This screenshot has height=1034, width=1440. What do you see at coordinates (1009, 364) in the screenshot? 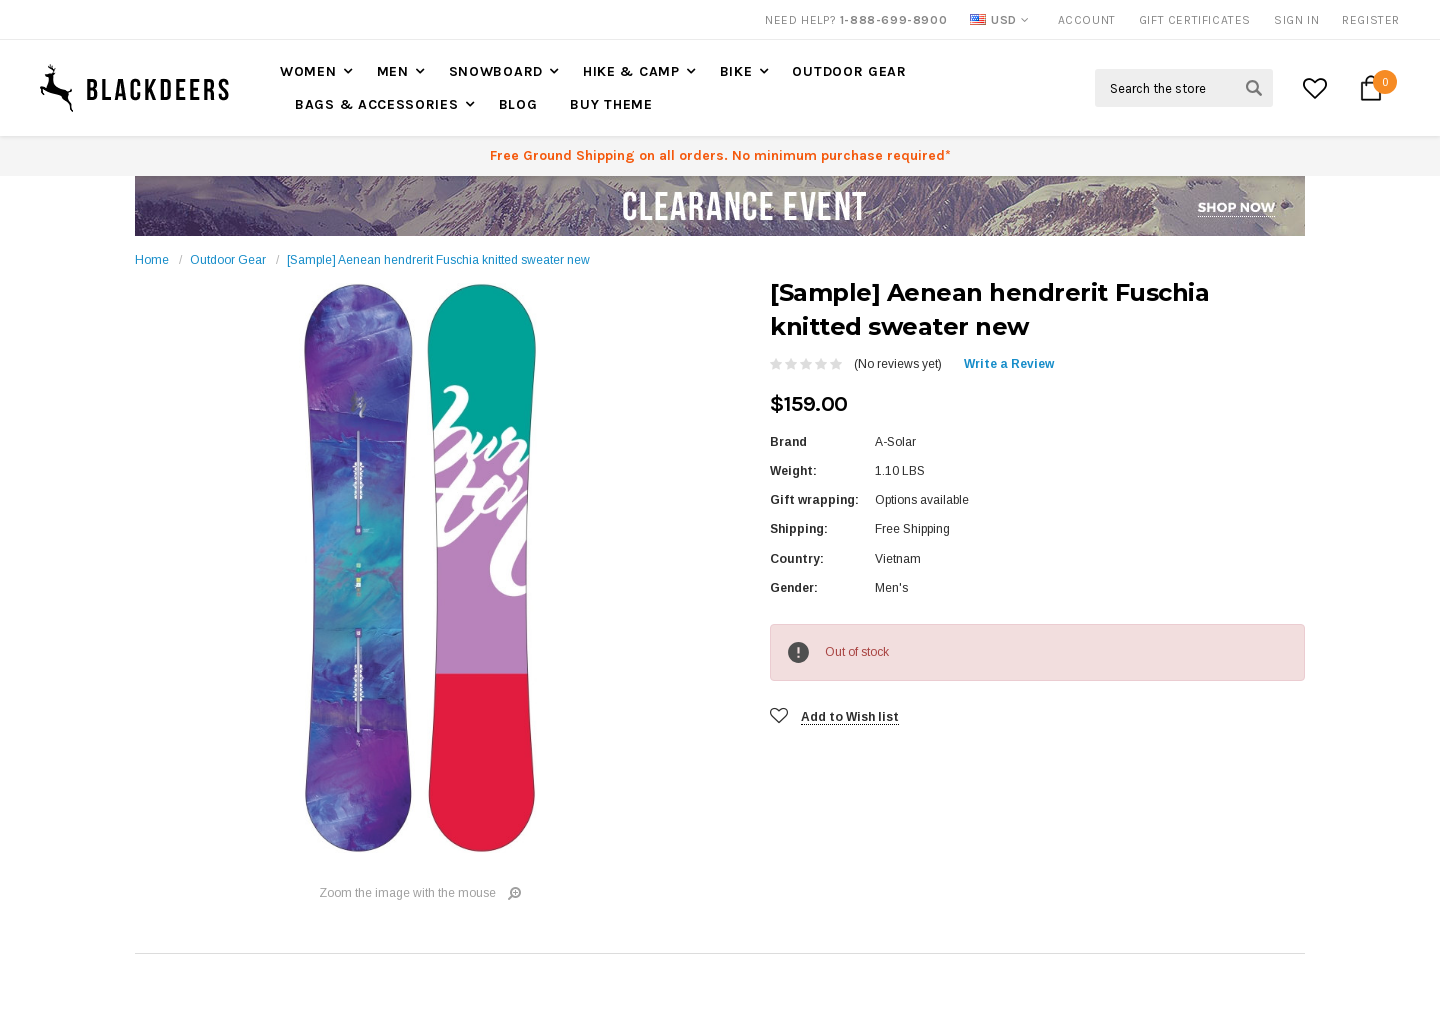
I see `Write a Review` at bounding box center [1009, 364].